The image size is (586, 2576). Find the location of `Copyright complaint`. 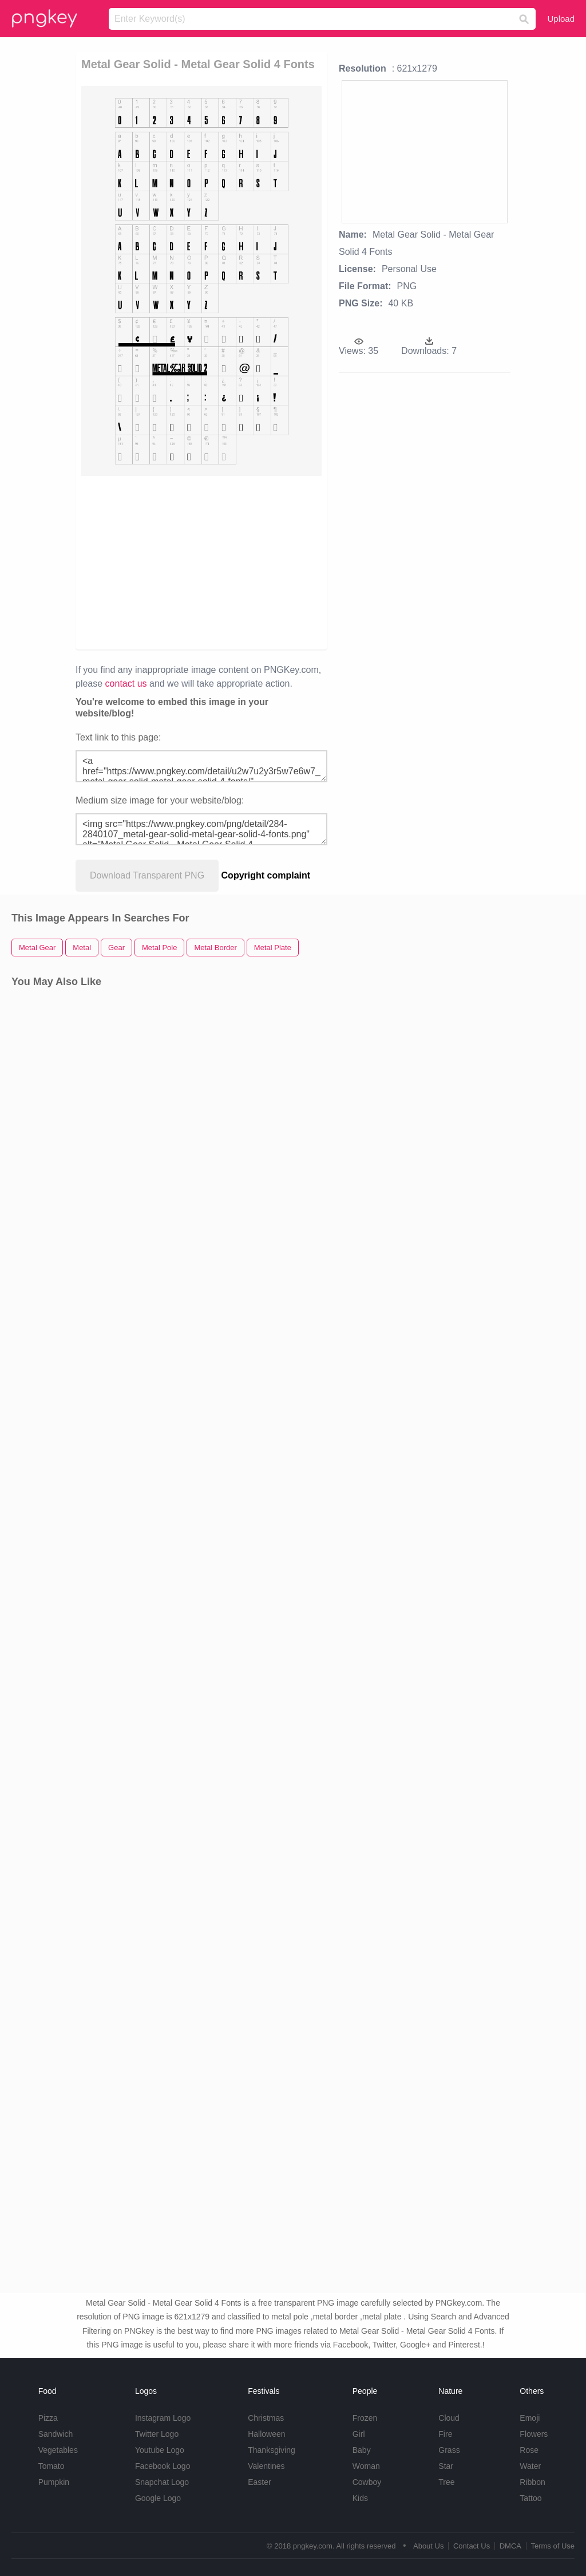

Copyright complaint is located at coordinates (266, 875).